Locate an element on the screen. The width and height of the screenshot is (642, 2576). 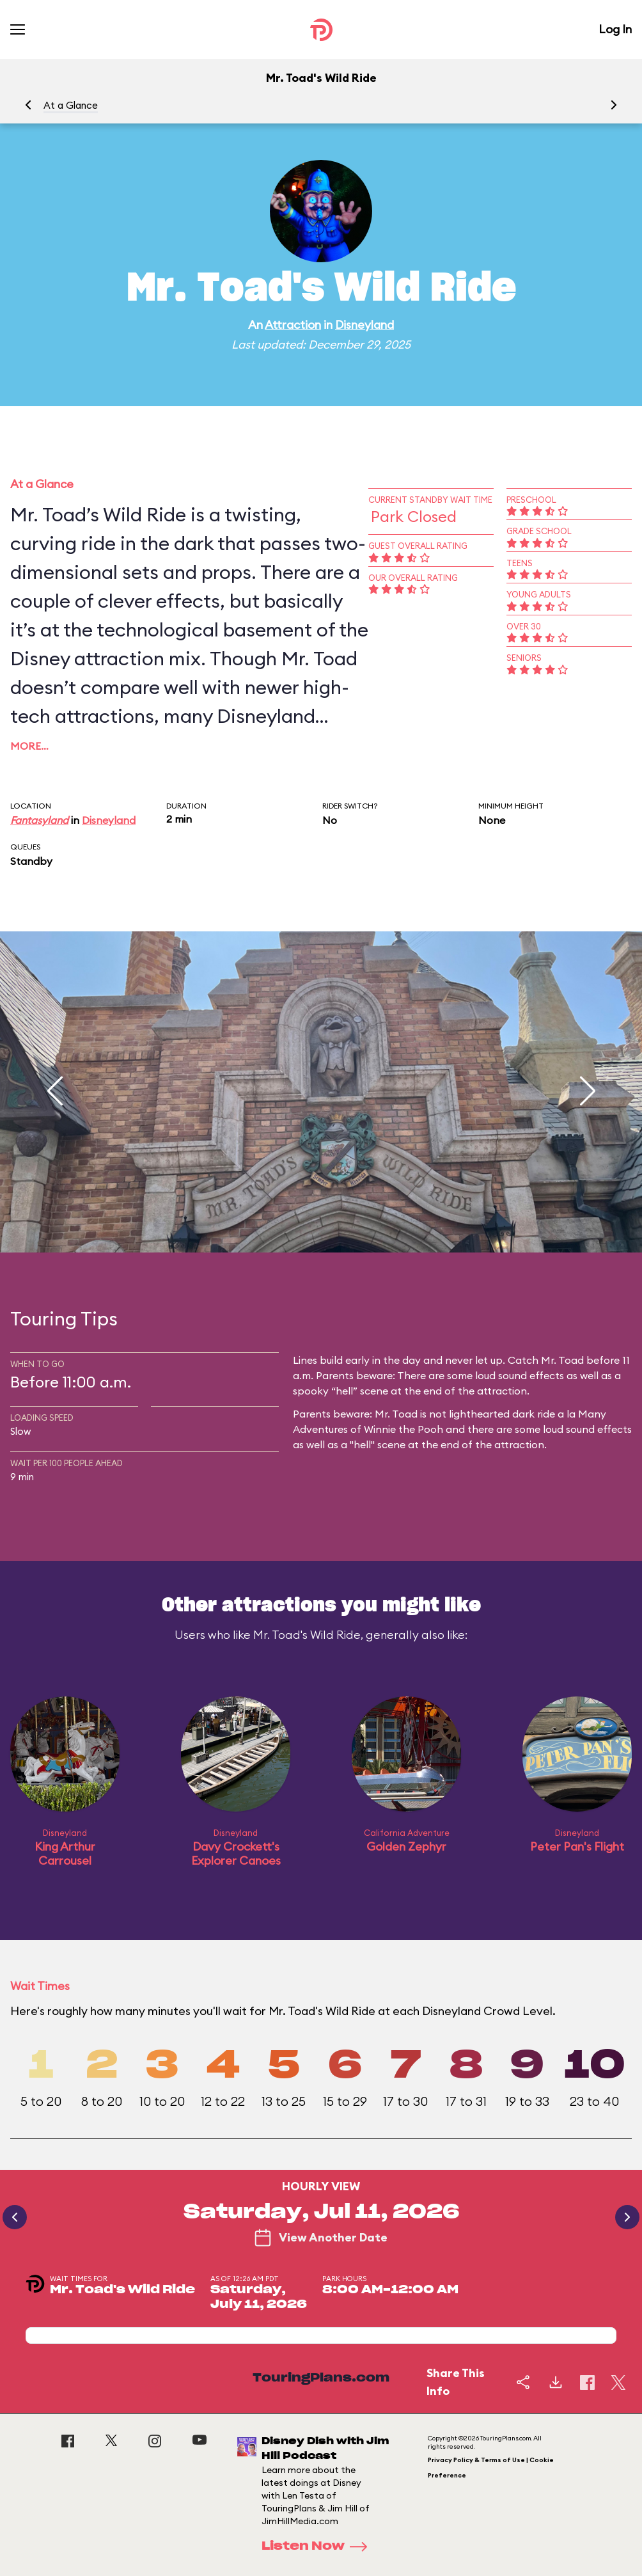
Fantasyland is located at coordinates (39, 820).